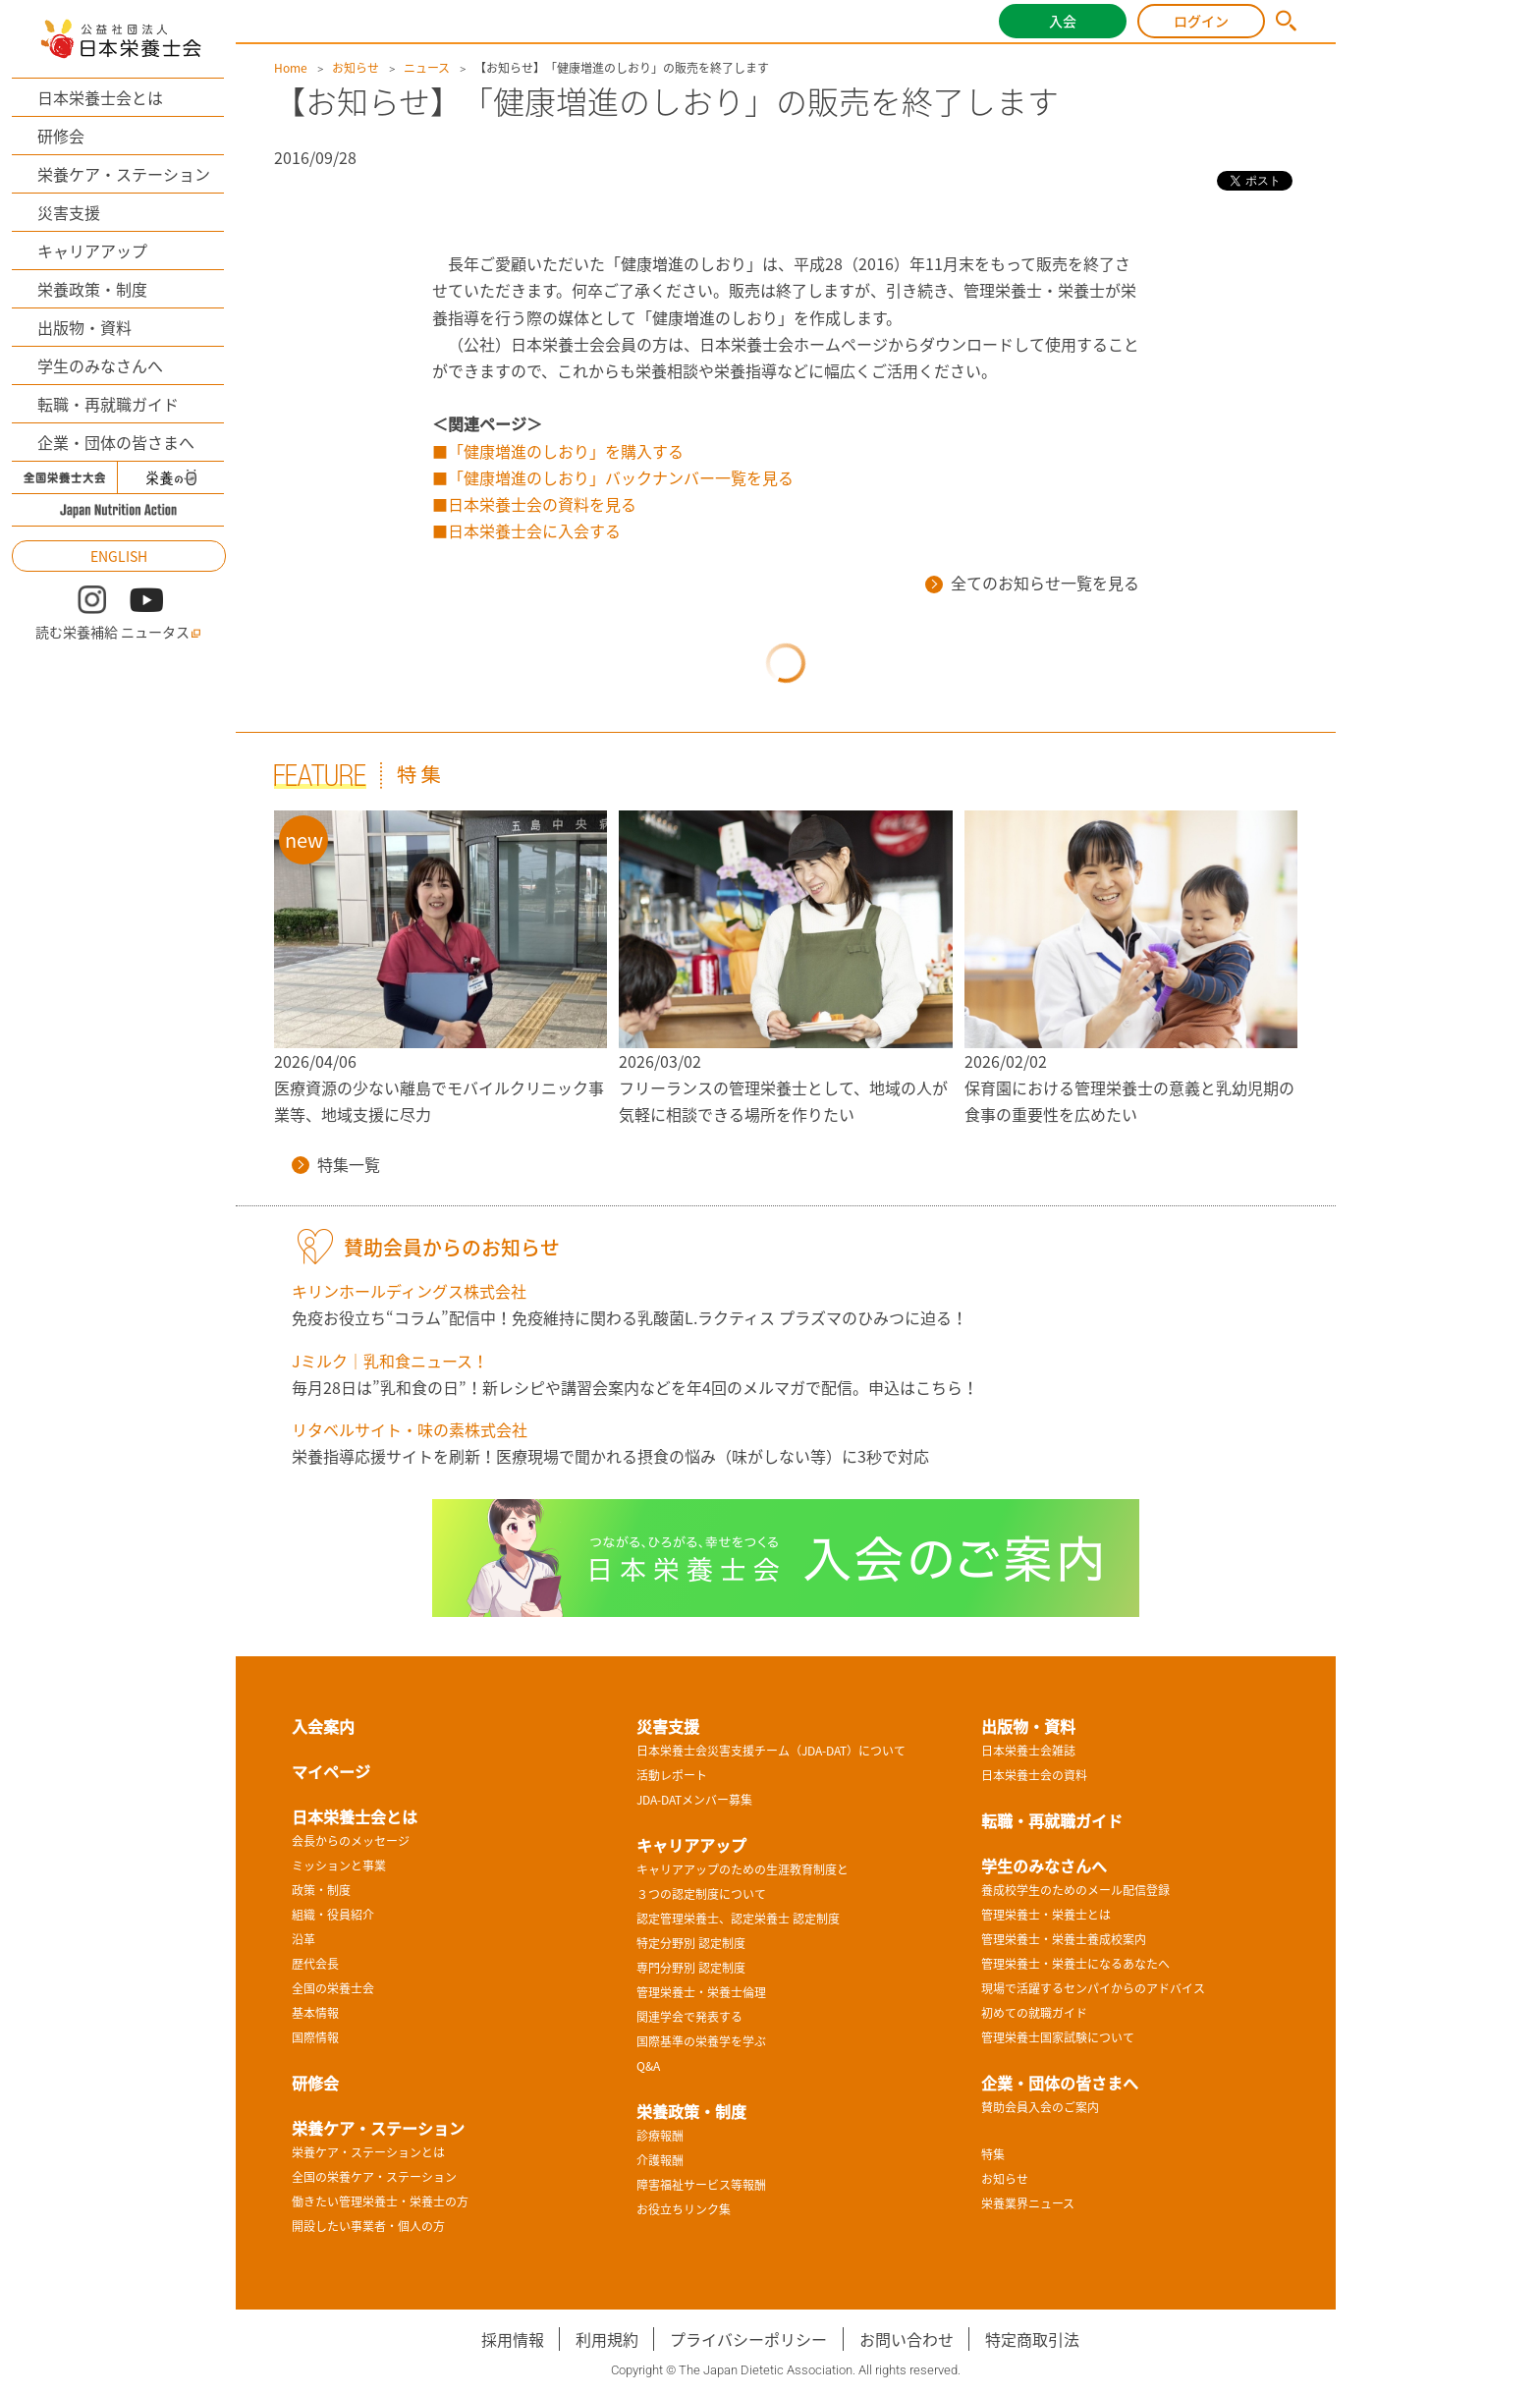 The image size is (1540, 2395). Describe the element at coordinates (368, 2226) in the screenshot. I see `開設したい事業者・個人の方` at that location.